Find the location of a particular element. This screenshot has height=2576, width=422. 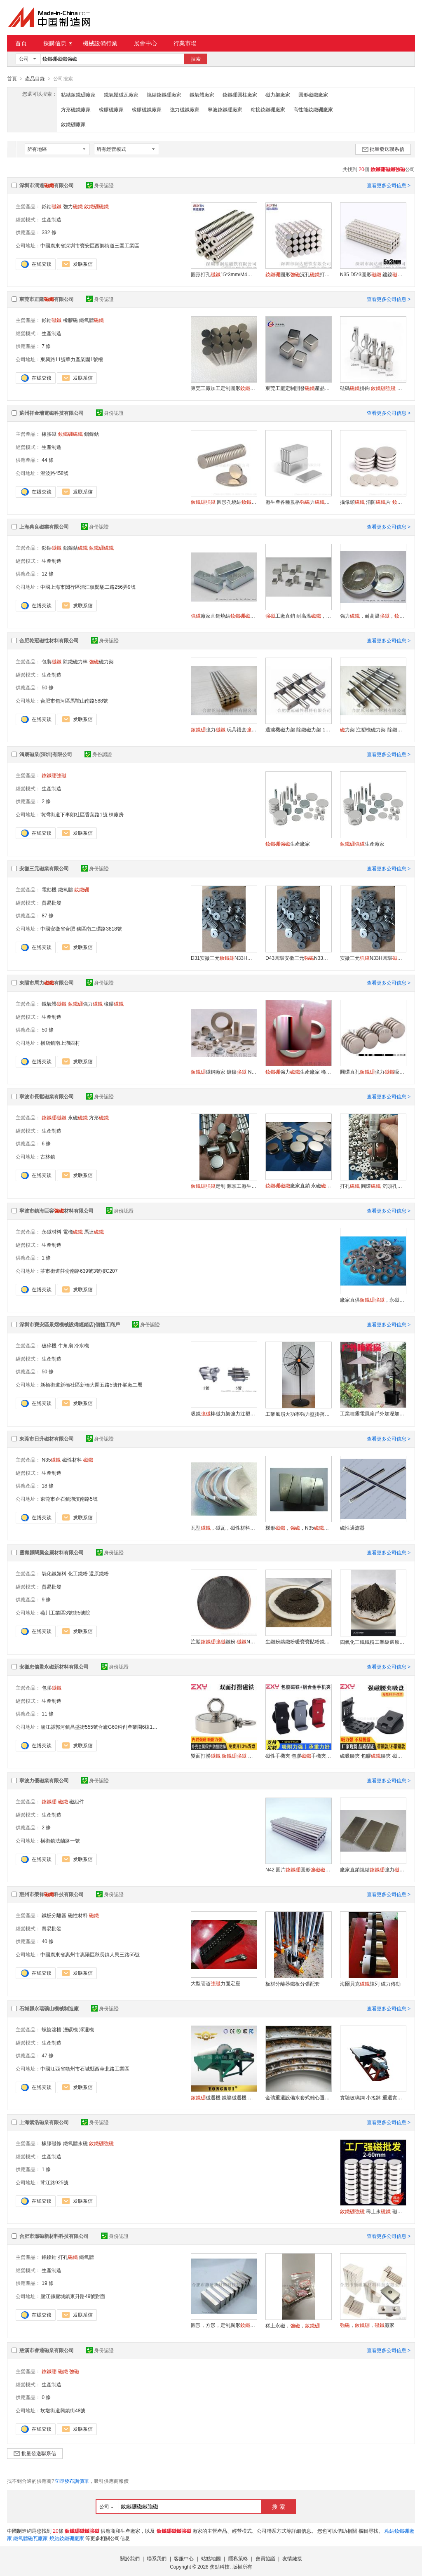

11 條 is located at coordinates (48, 1713).